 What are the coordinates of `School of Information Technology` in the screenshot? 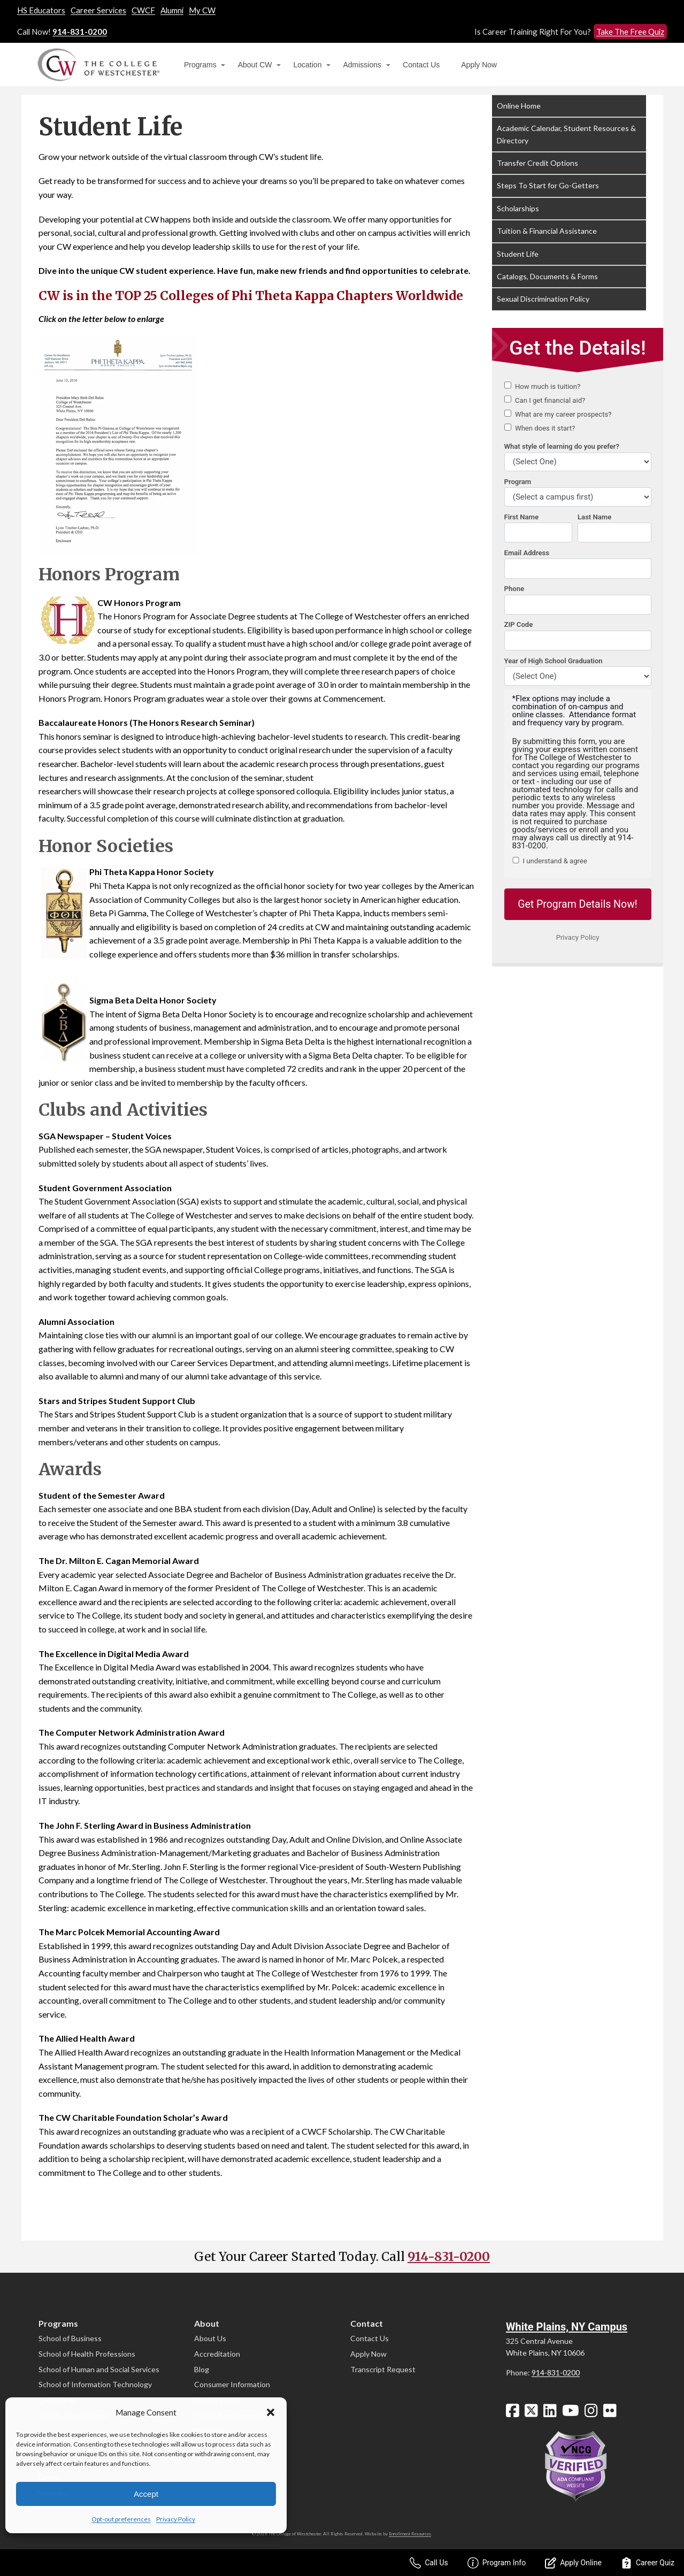 It's located at (95, 2384).